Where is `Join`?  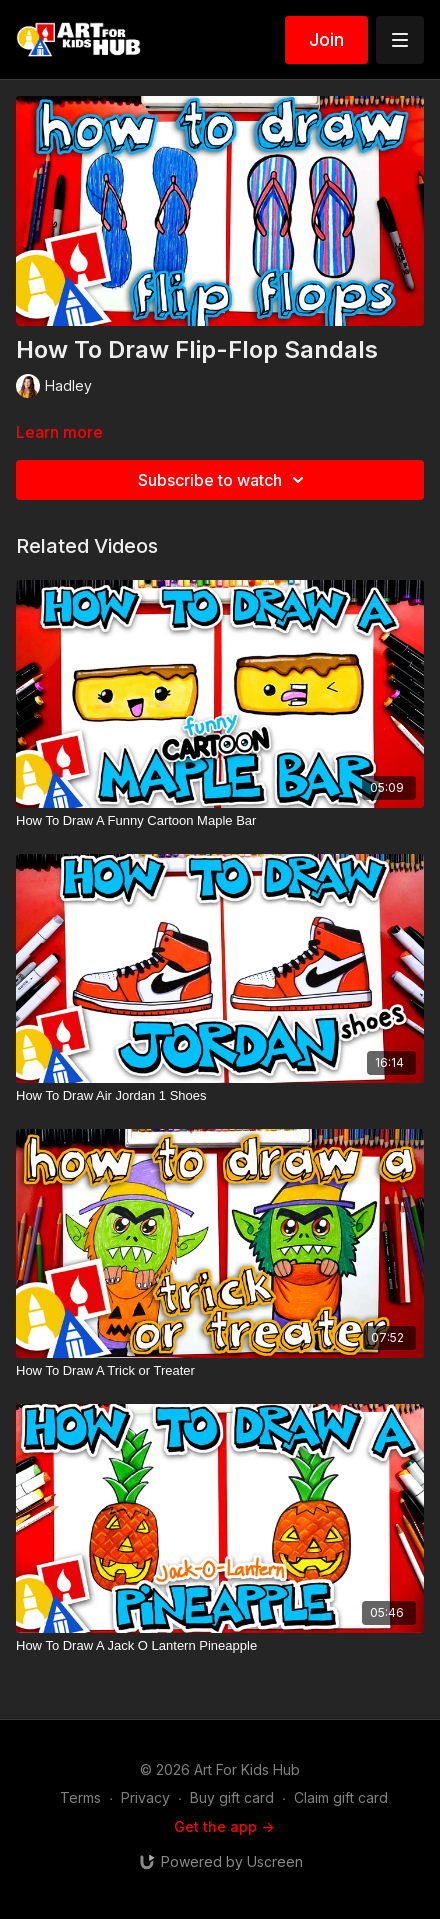 Join is located at coordinates (326, 39).